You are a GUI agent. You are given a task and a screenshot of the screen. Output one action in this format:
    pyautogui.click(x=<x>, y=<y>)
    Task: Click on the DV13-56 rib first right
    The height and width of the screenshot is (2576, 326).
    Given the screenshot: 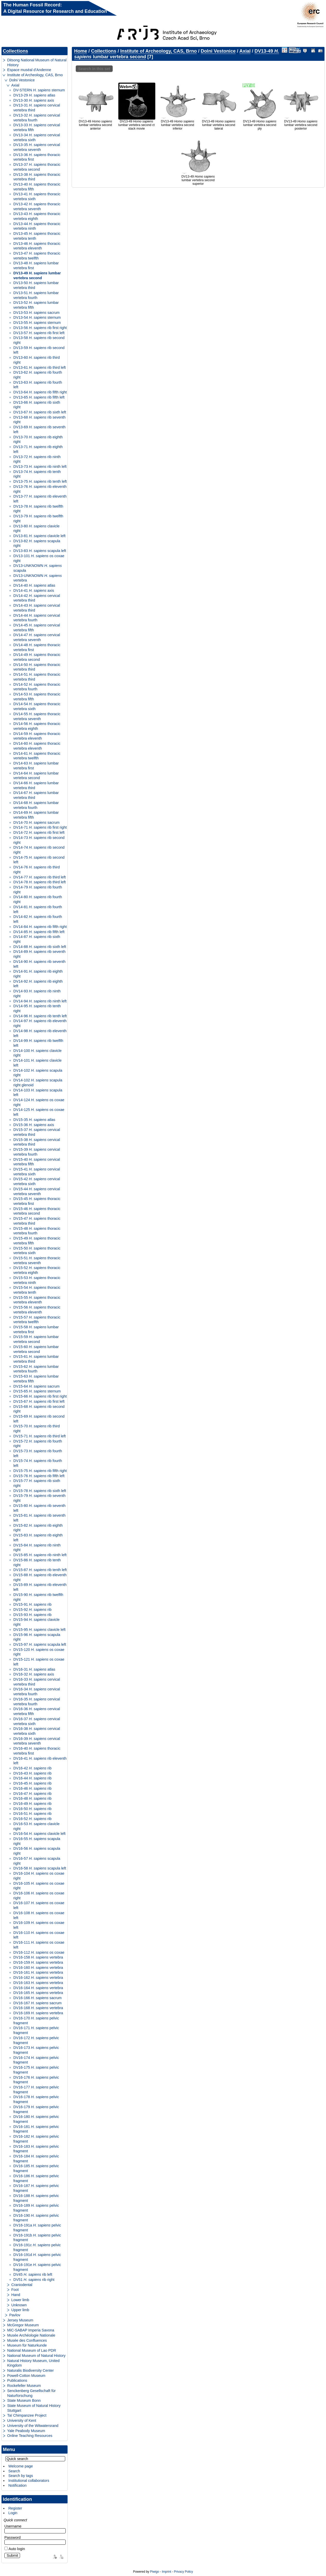 What is the action you would take?
    pyautogui.click(x=40, y=328)
    